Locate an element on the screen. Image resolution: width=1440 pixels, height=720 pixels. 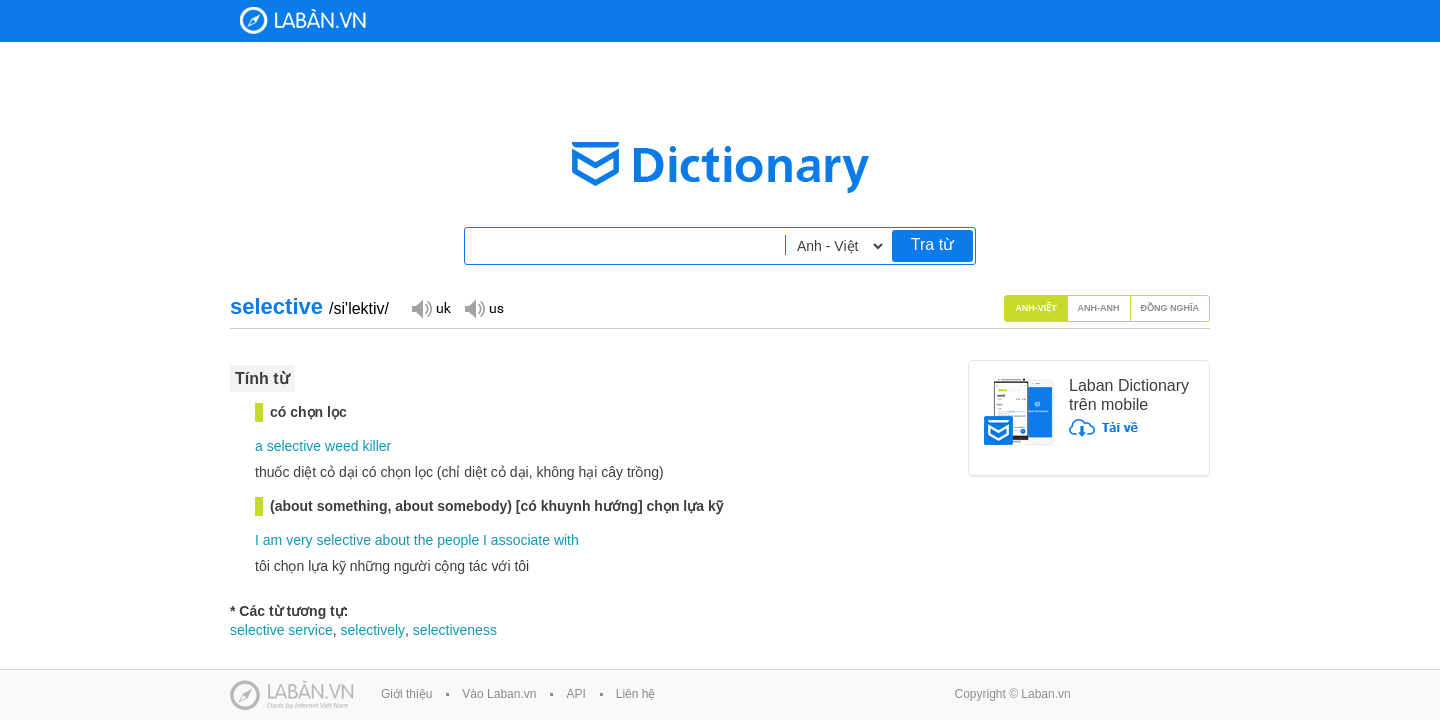
selectiveness is located at coordinates (455, 630).